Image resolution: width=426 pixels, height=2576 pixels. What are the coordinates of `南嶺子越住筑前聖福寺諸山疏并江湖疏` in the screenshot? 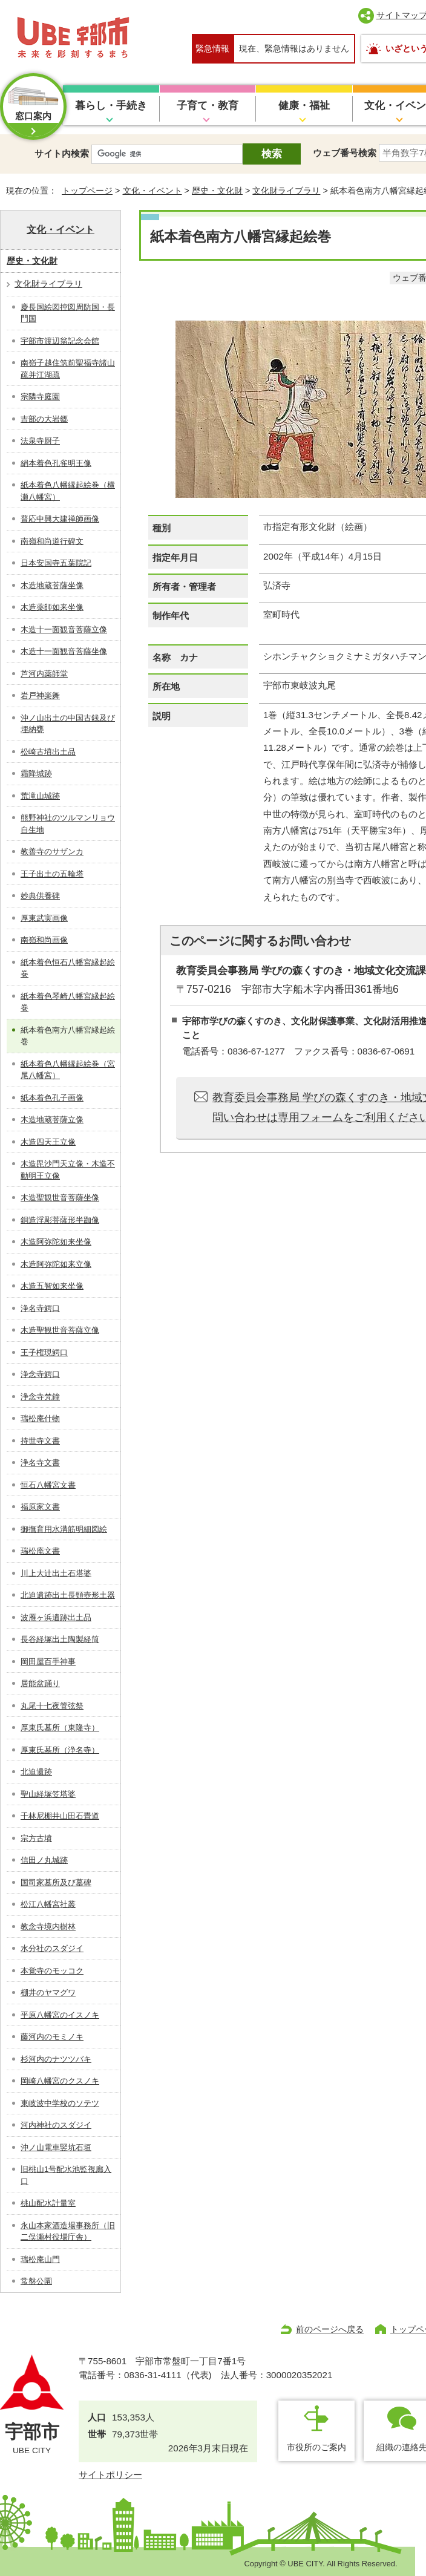 It's located at (68, 368).